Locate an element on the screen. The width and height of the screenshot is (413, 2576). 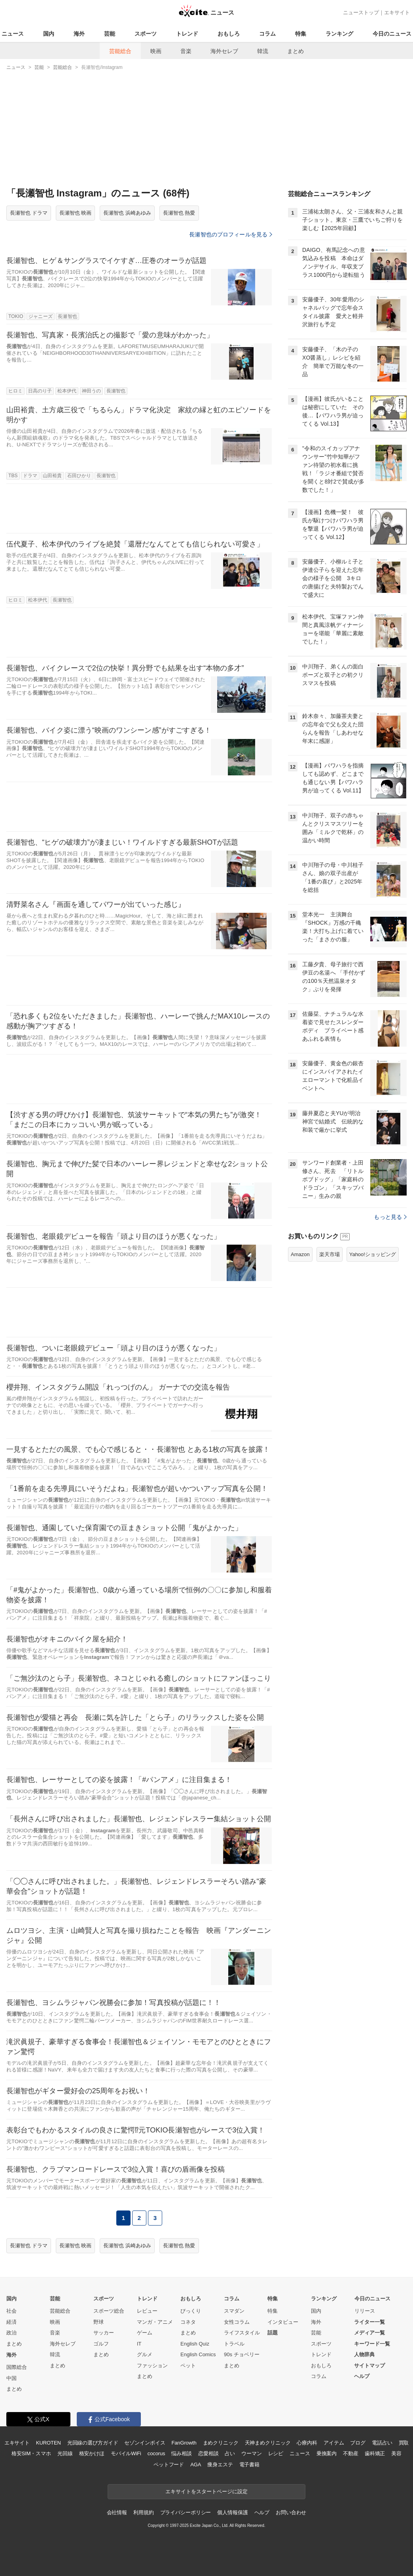
Yahoo!ショッピング is located at coordinates (372, 1254).